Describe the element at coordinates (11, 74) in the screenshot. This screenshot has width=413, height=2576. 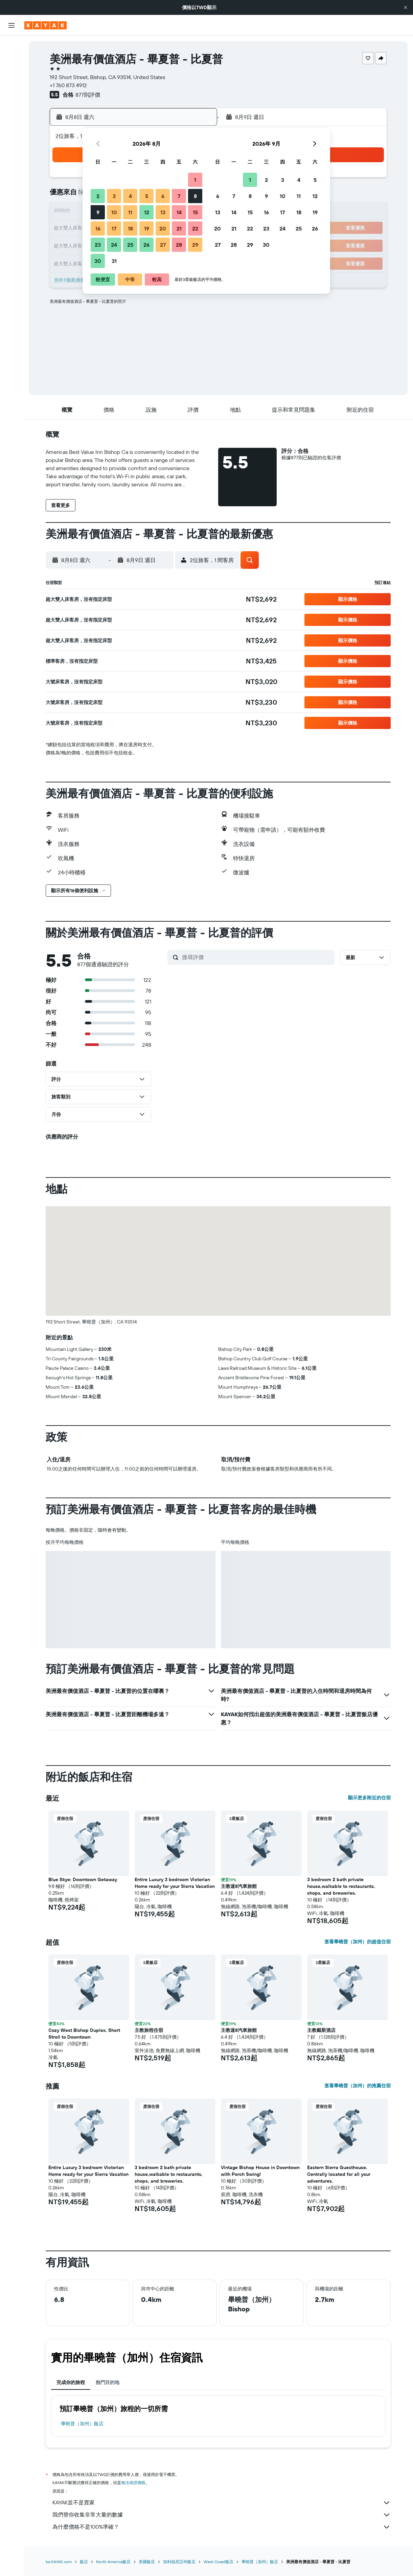
I see `[搜尋租車]` at that location.